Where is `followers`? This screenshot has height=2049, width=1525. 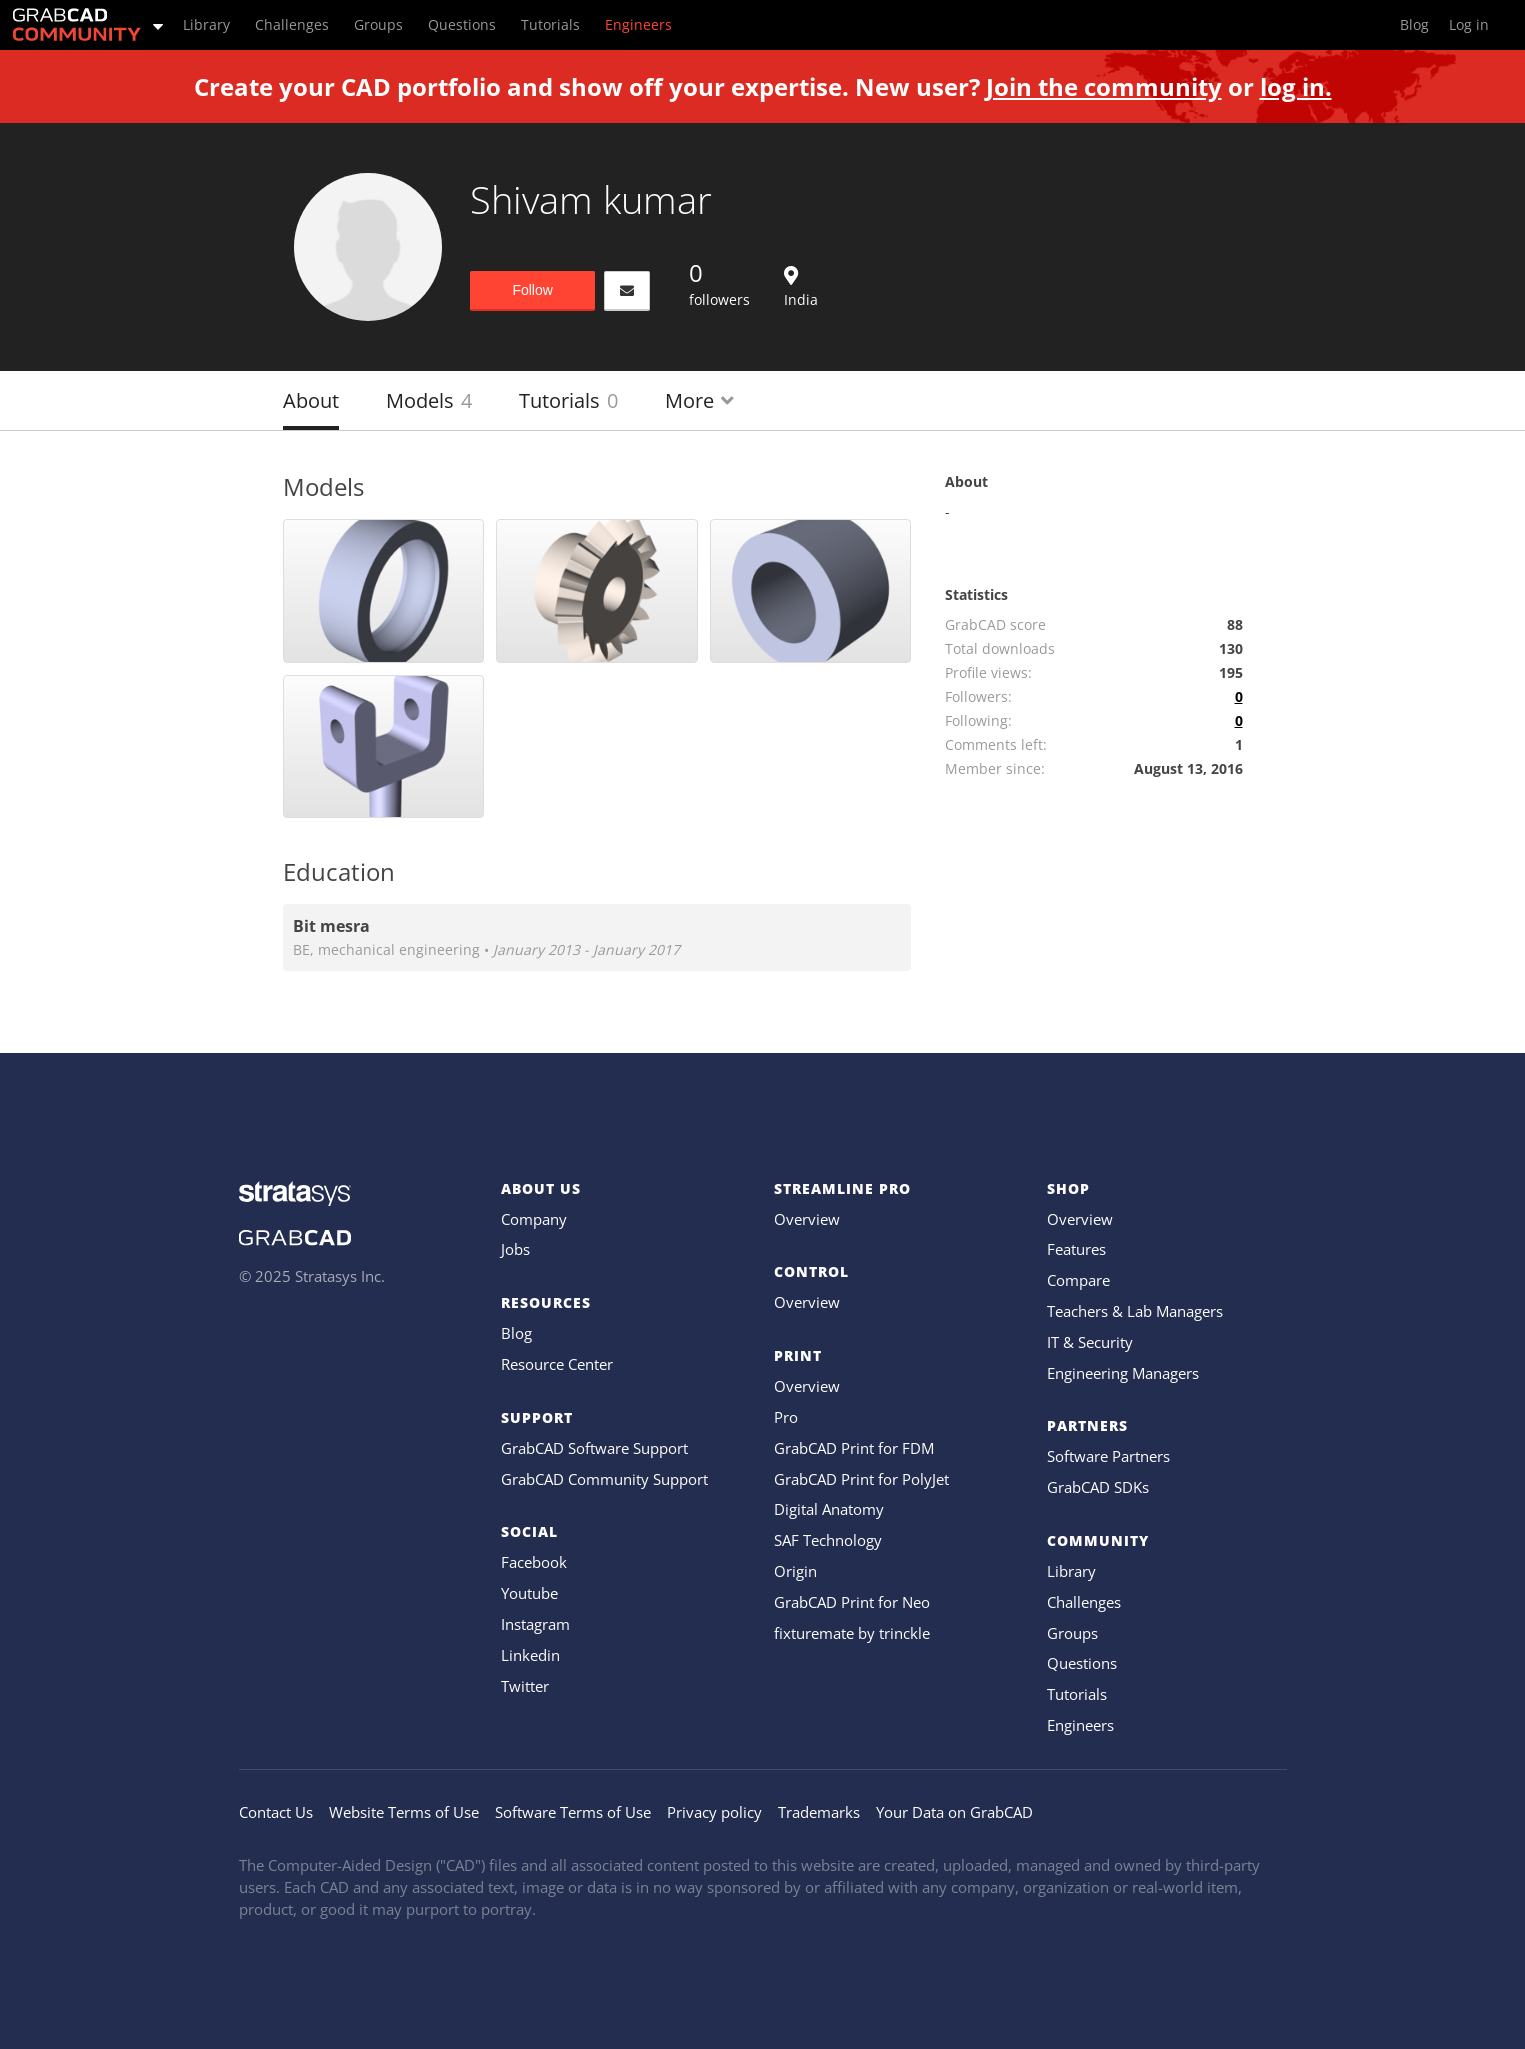
followers is located at coordinates (719, 283).